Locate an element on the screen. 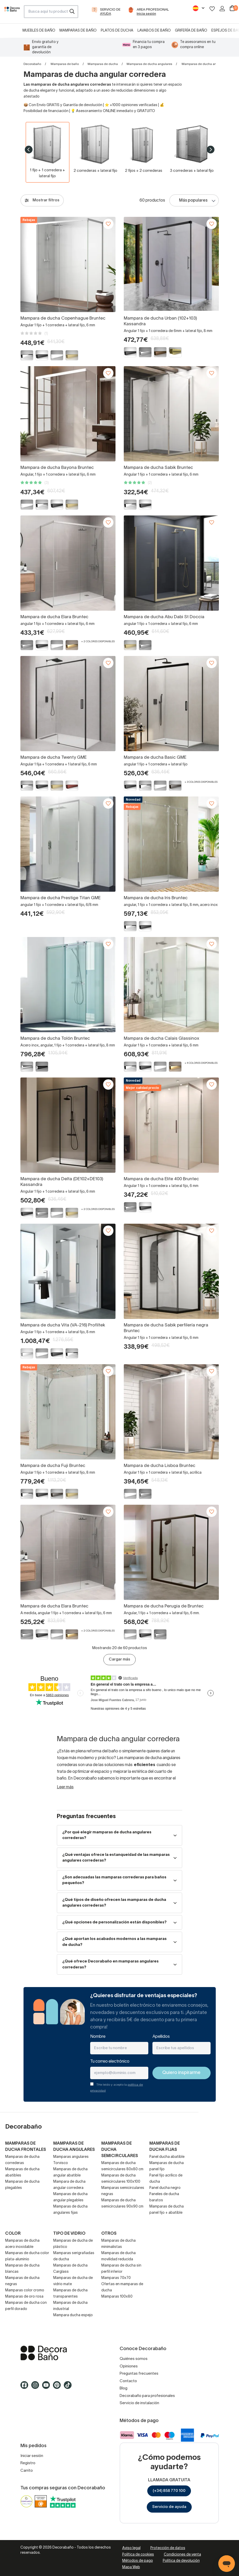 The height and width of the screenshot is (2576, 239). Contacto is located at coordinates (128, 2381).